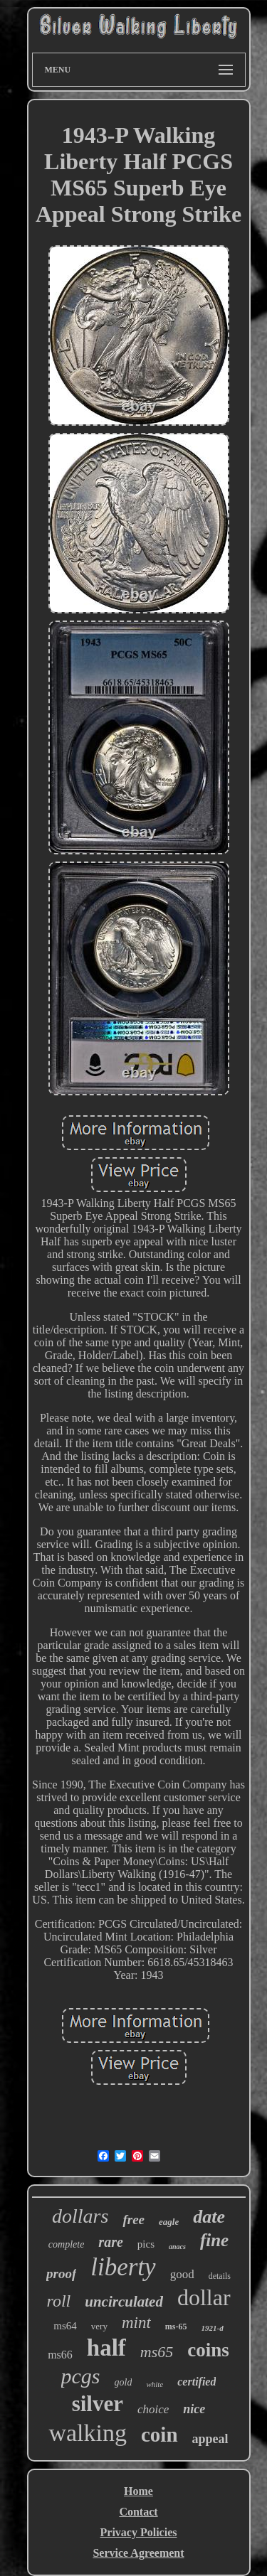 The width and height of the screenshot is (267, 2576). Describe the element at coordinates (176, 2326) in the screenshot. I see `ms-65` at that location.